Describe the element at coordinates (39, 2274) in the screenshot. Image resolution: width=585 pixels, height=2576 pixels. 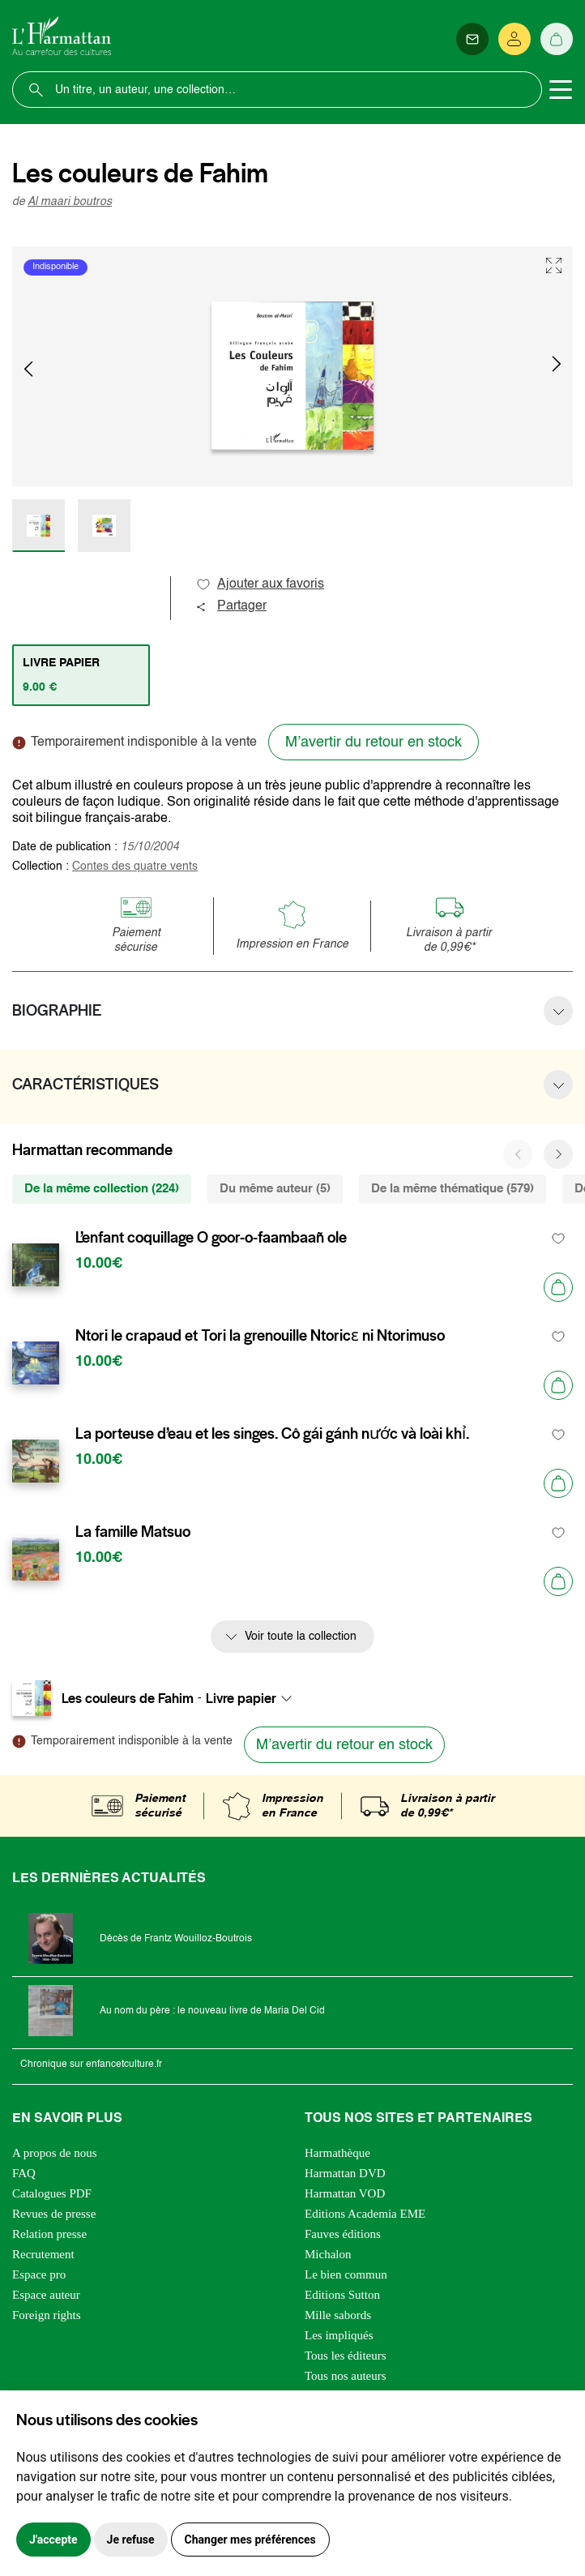
I see `Espace pro` at that location.